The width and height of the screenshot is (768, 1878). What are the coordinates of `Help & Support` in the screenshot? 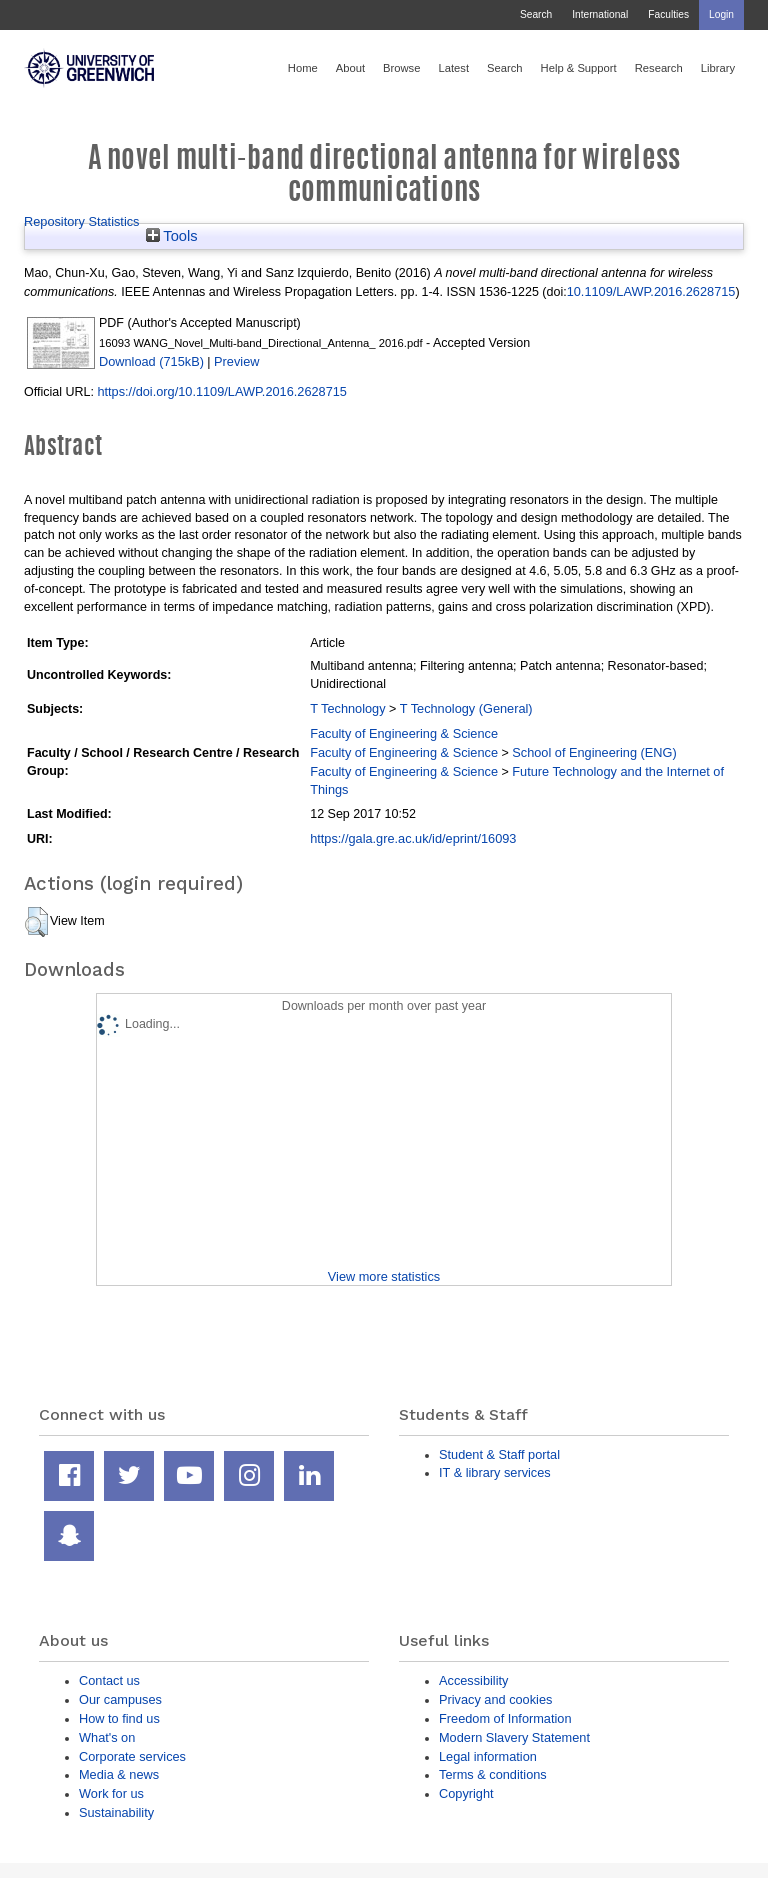 It's located at (579, 68).